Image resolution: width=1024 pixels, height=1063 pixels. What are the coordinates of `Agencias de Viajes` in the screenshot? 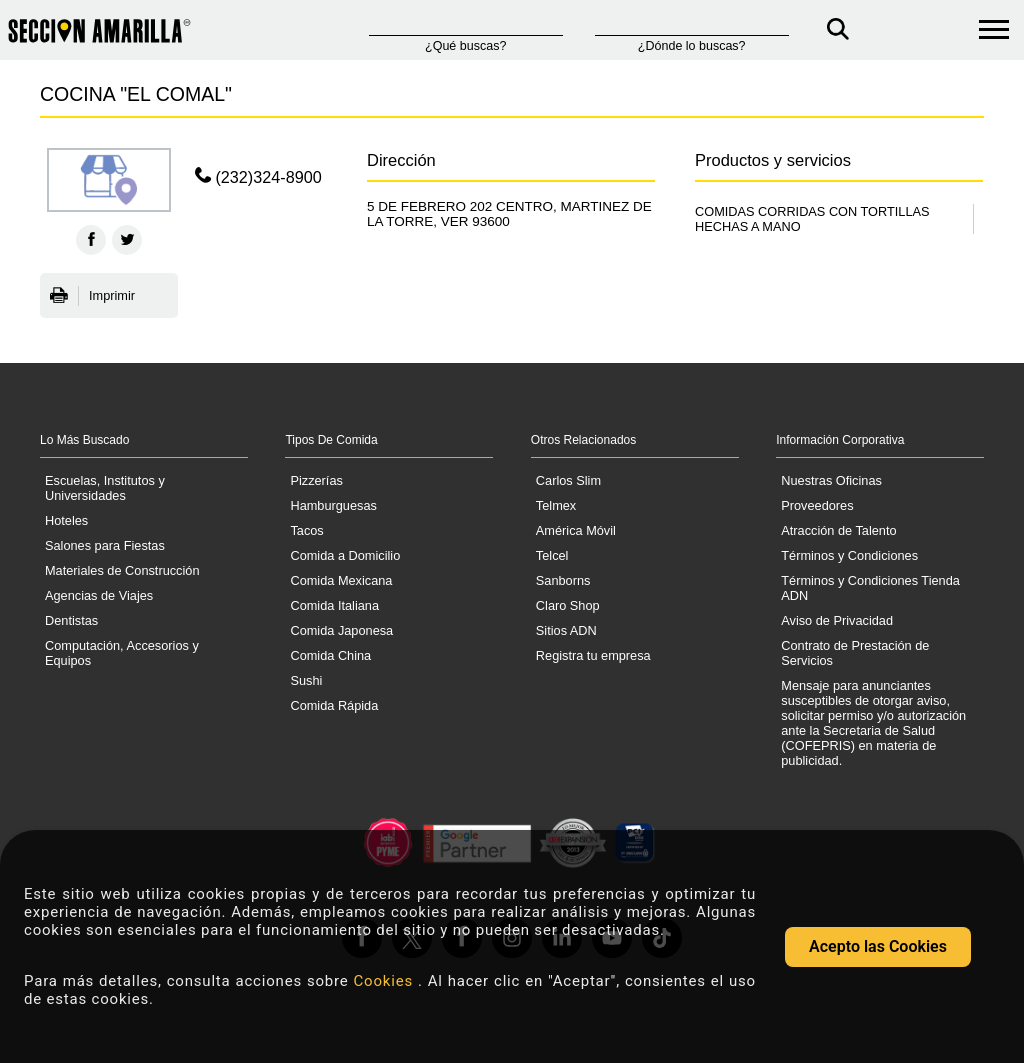 It's located at (99, 595).